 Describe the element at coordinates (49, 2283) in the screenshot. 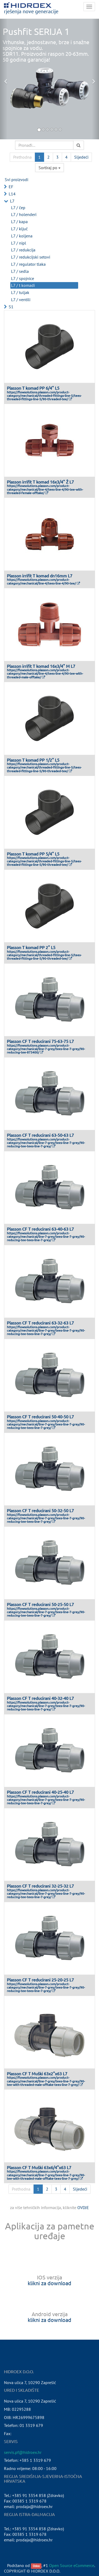

I see `klikni za download` at that location.